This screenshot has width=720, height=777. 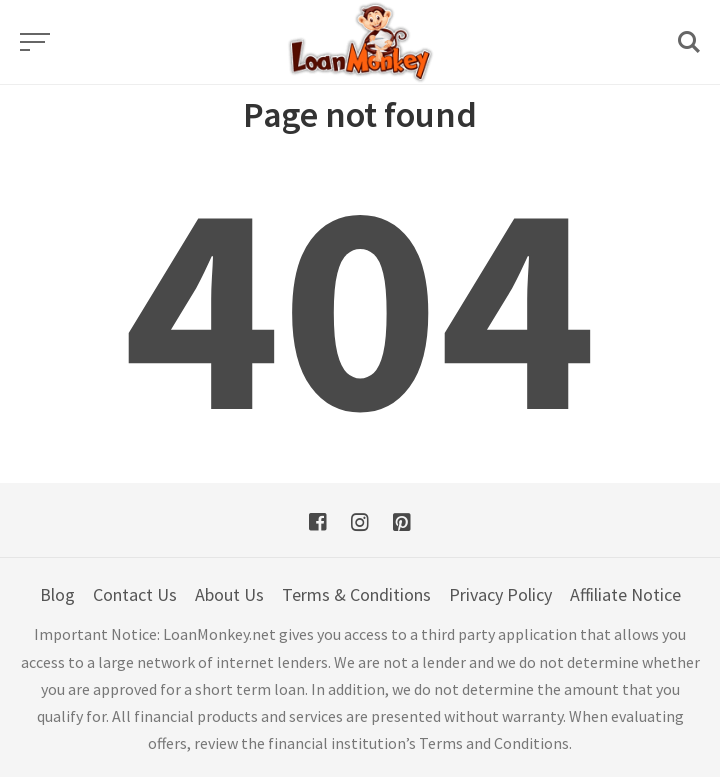 What do you see at coordinates (356, 594) in the screenshot?
I see `Terms & Conditions` at bounding box center [356, 594].